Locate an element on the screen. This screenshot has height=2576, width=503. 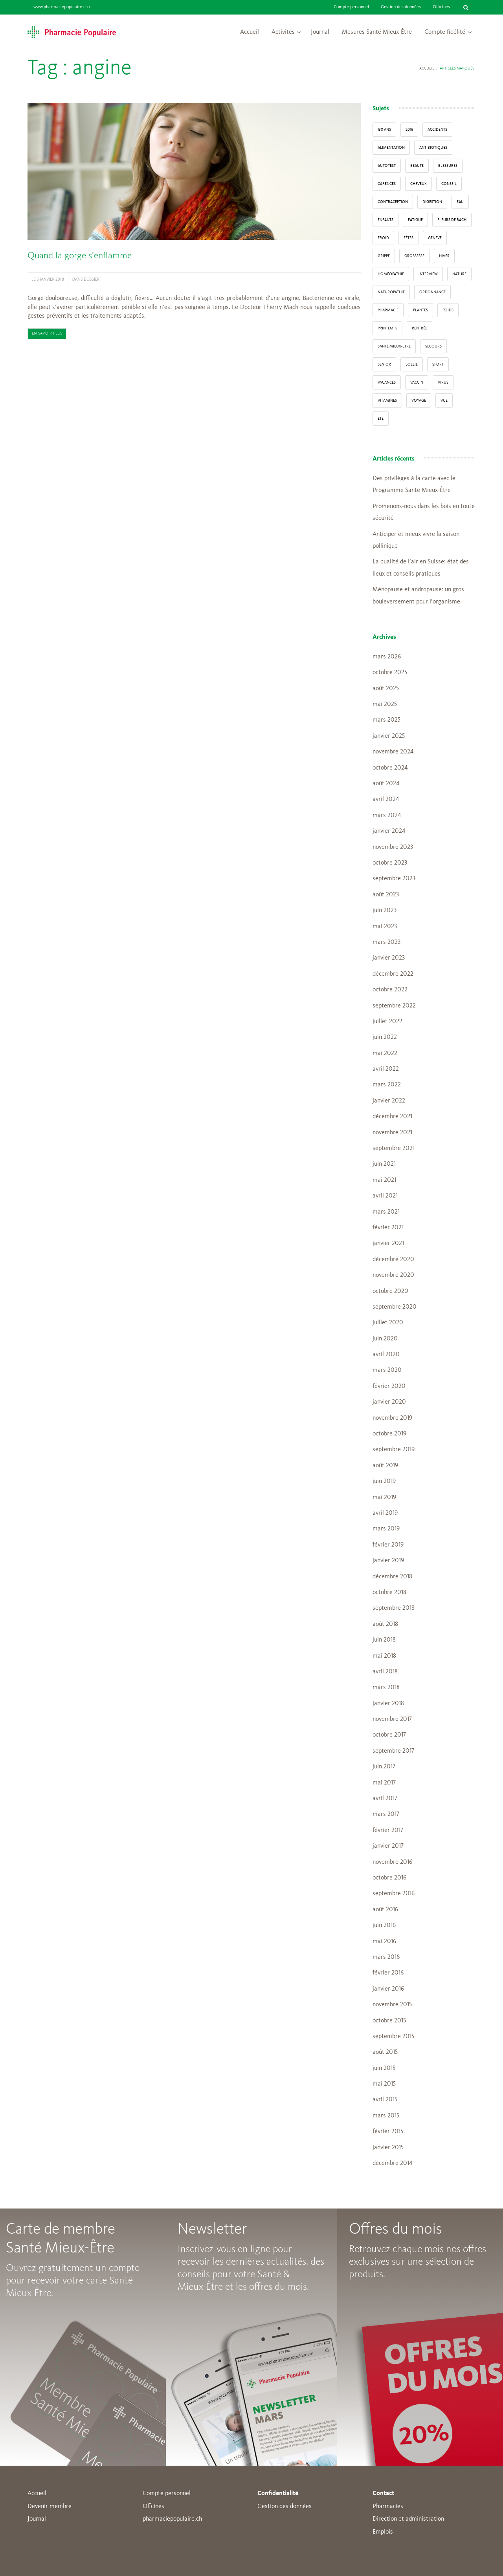
octobre 2015 is located at coordinates (389, 2021).